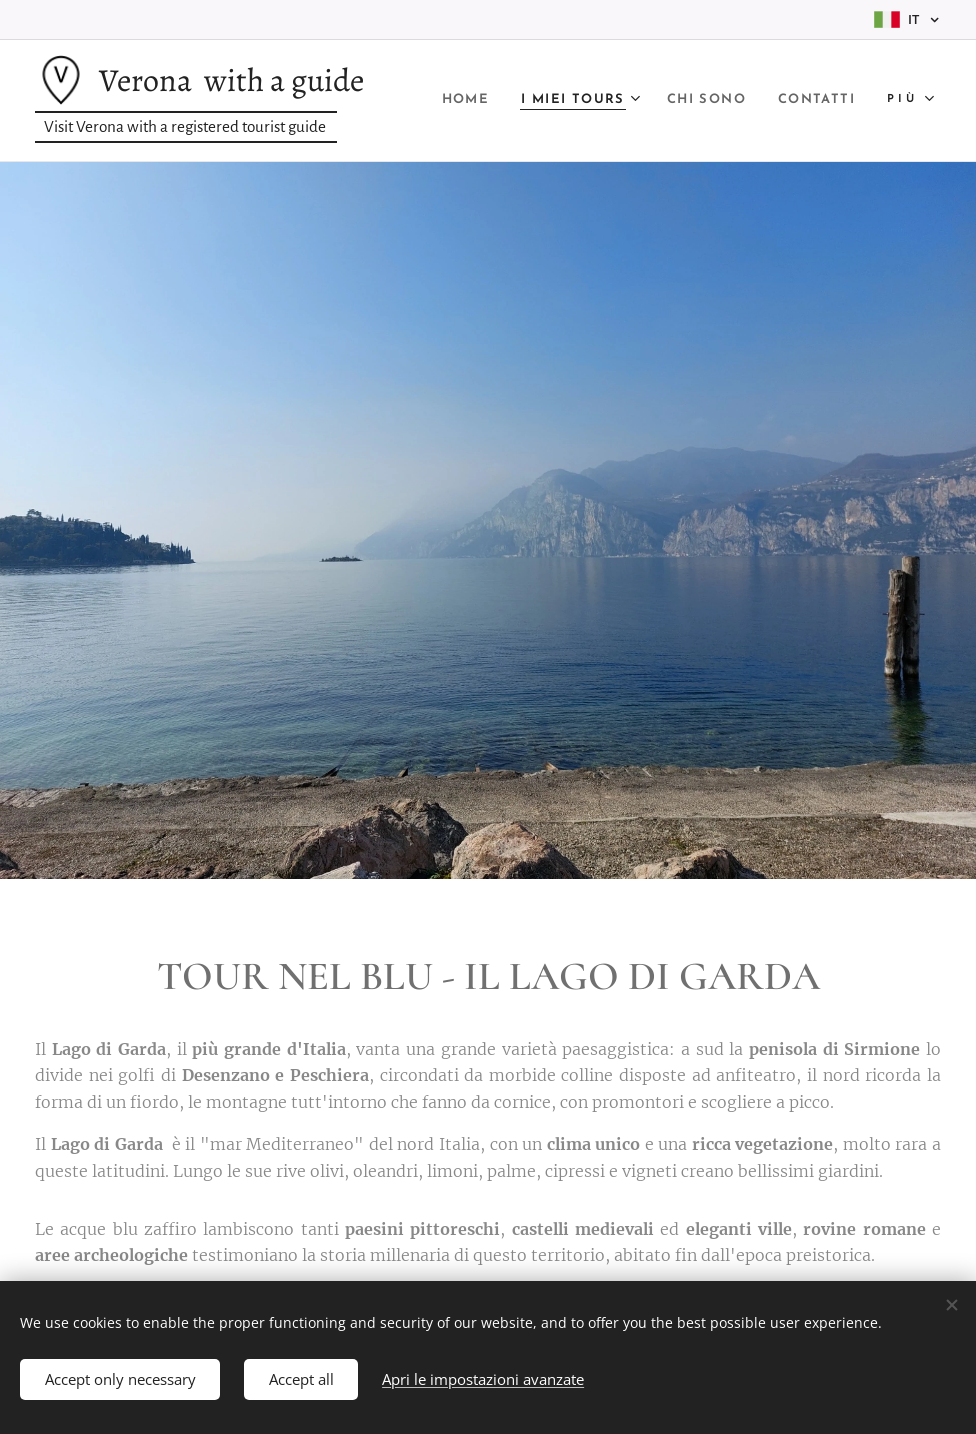  Describe the element at coordinates (550, 101) in the screenshot. I see `[menuitem]` at that location.